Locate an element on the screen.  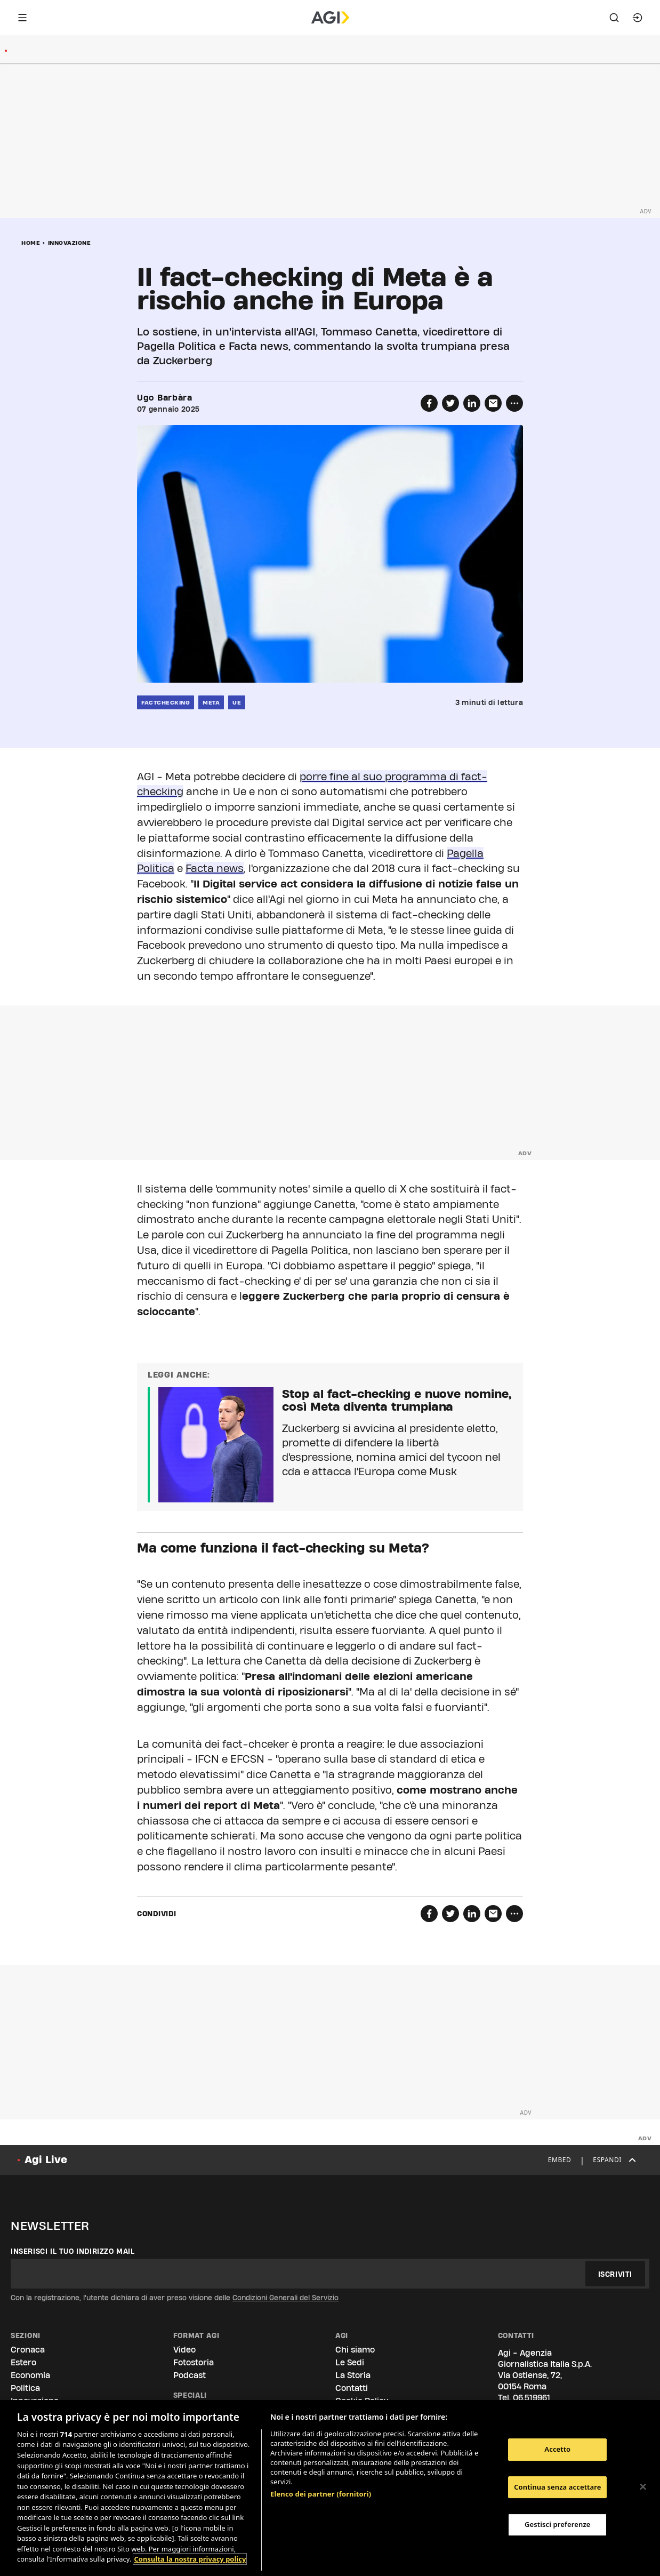
Facta news is located at coordinates (215, 868).